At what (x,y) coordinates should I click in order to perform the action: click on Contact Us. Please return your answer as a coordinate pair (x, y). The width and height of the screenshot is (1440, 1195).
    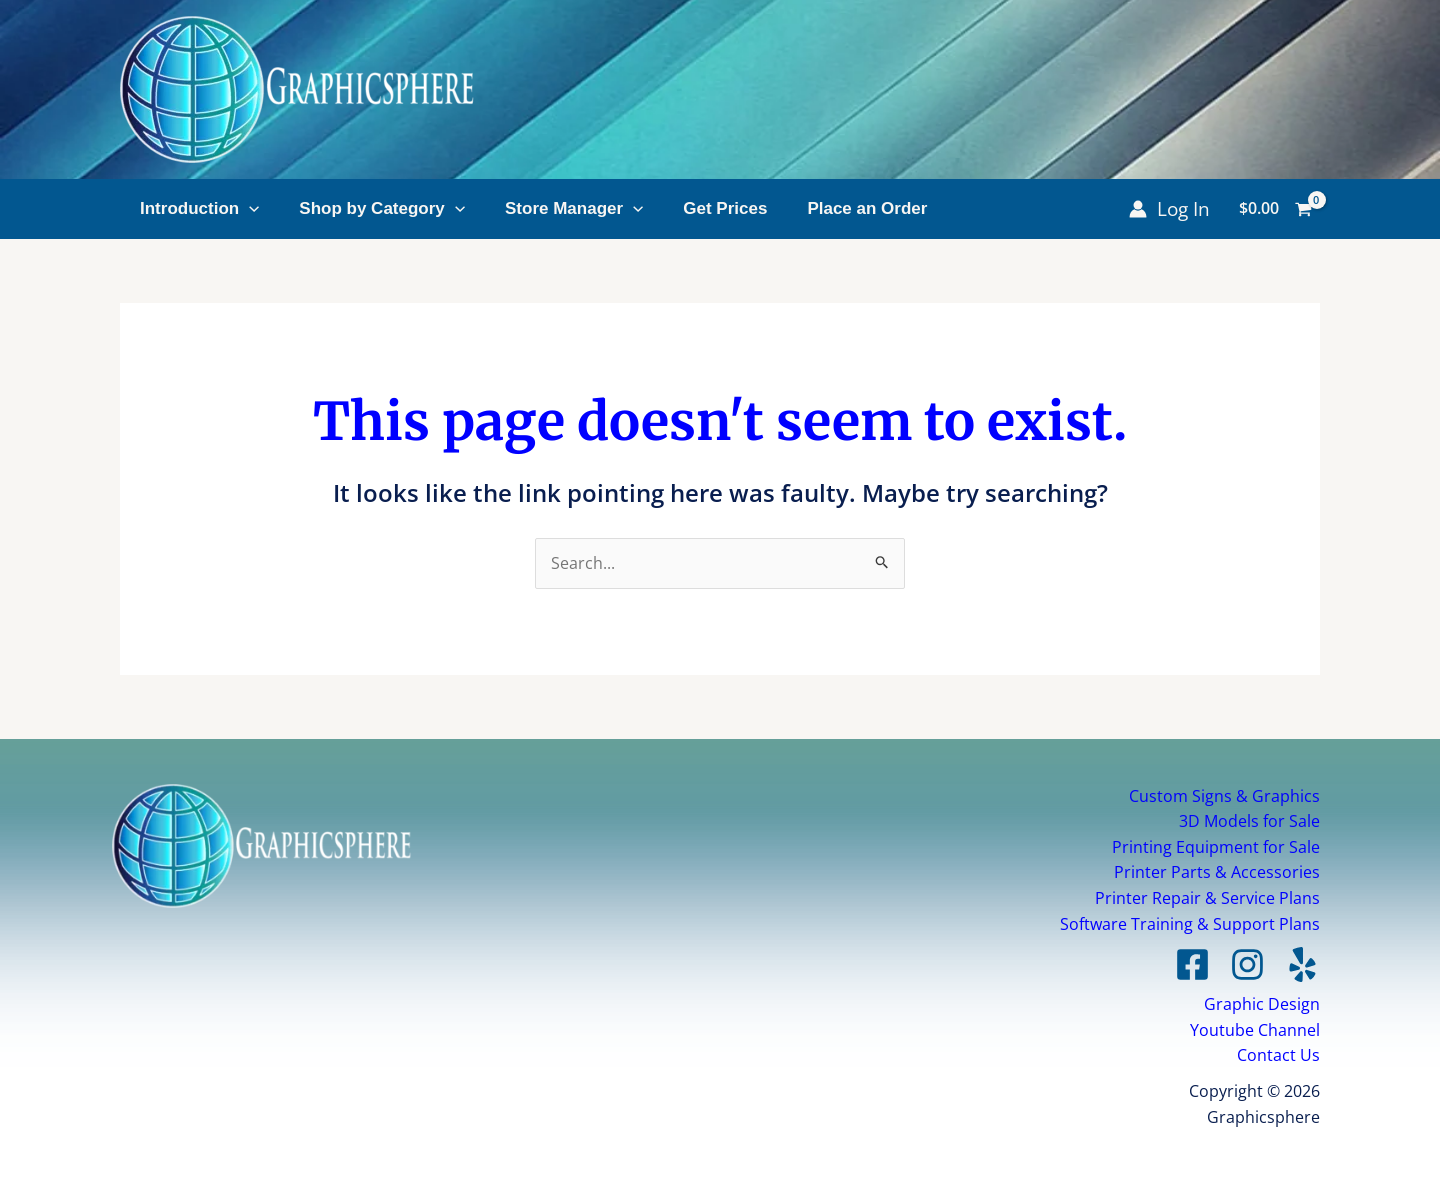
    Looking at the image, I should click on (1278, 1055).